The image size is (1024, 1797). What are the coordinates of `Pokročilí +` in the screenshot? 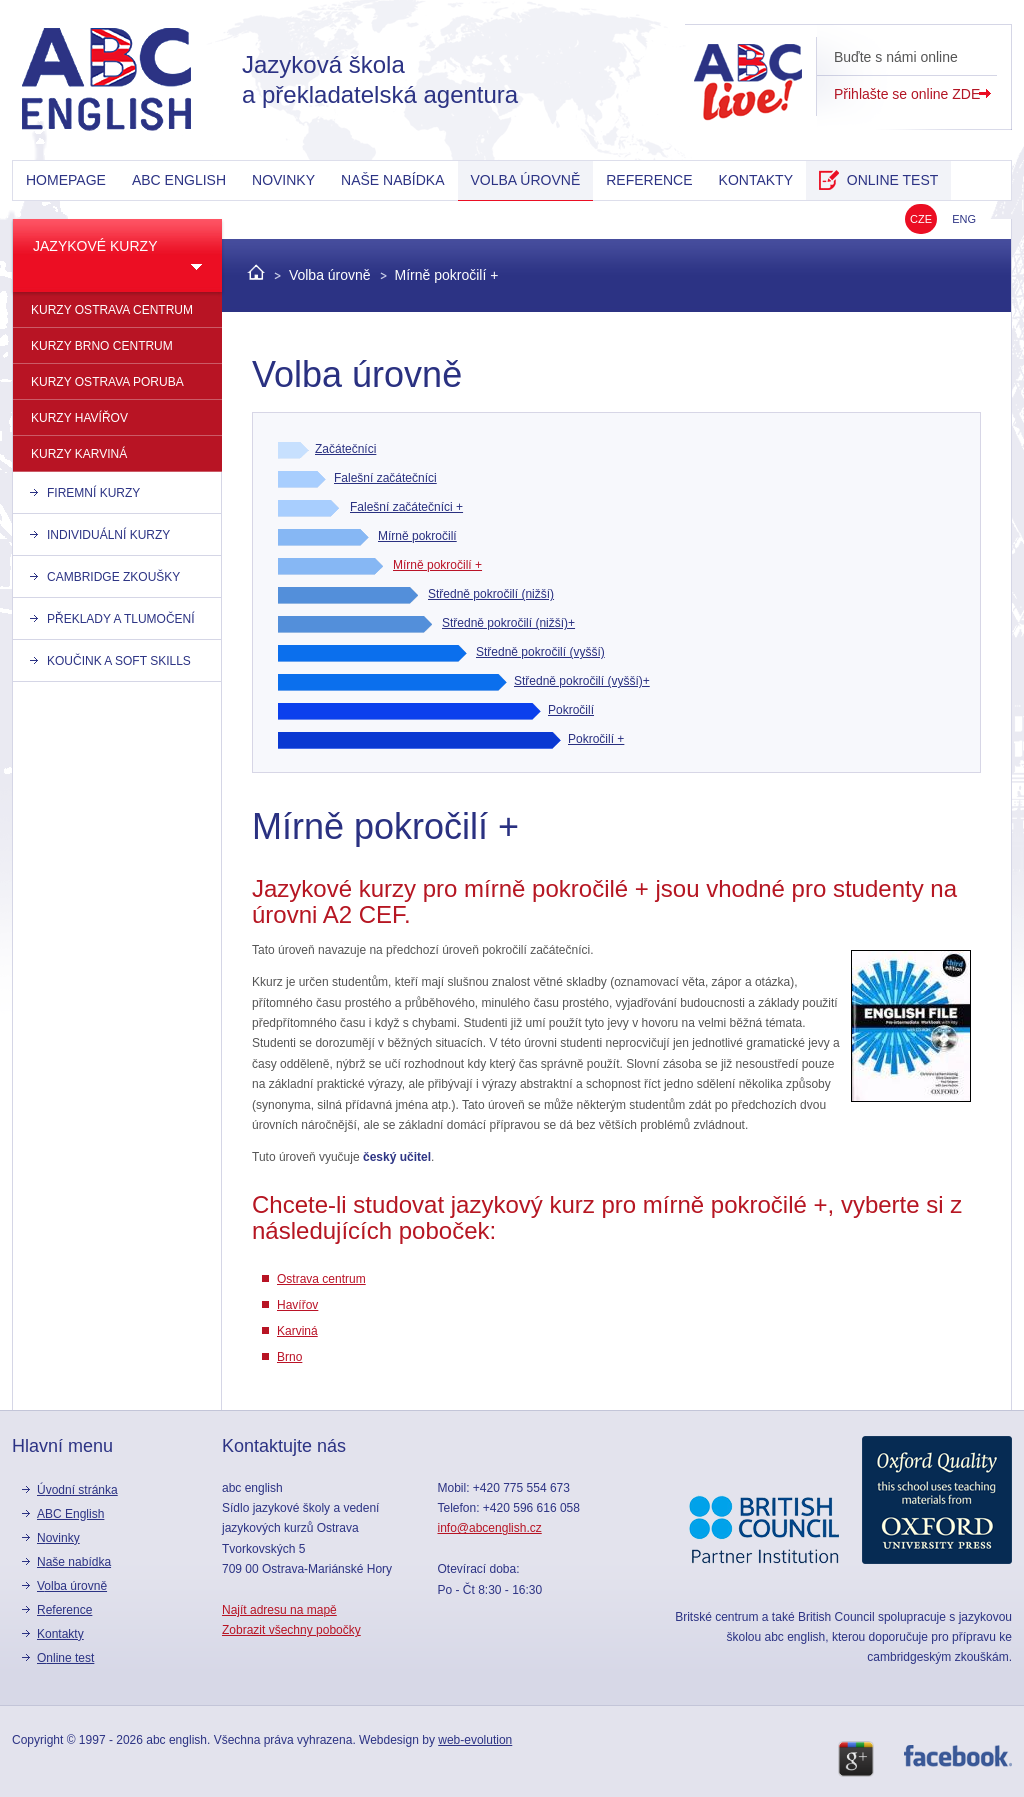 It's located at (596, 739).